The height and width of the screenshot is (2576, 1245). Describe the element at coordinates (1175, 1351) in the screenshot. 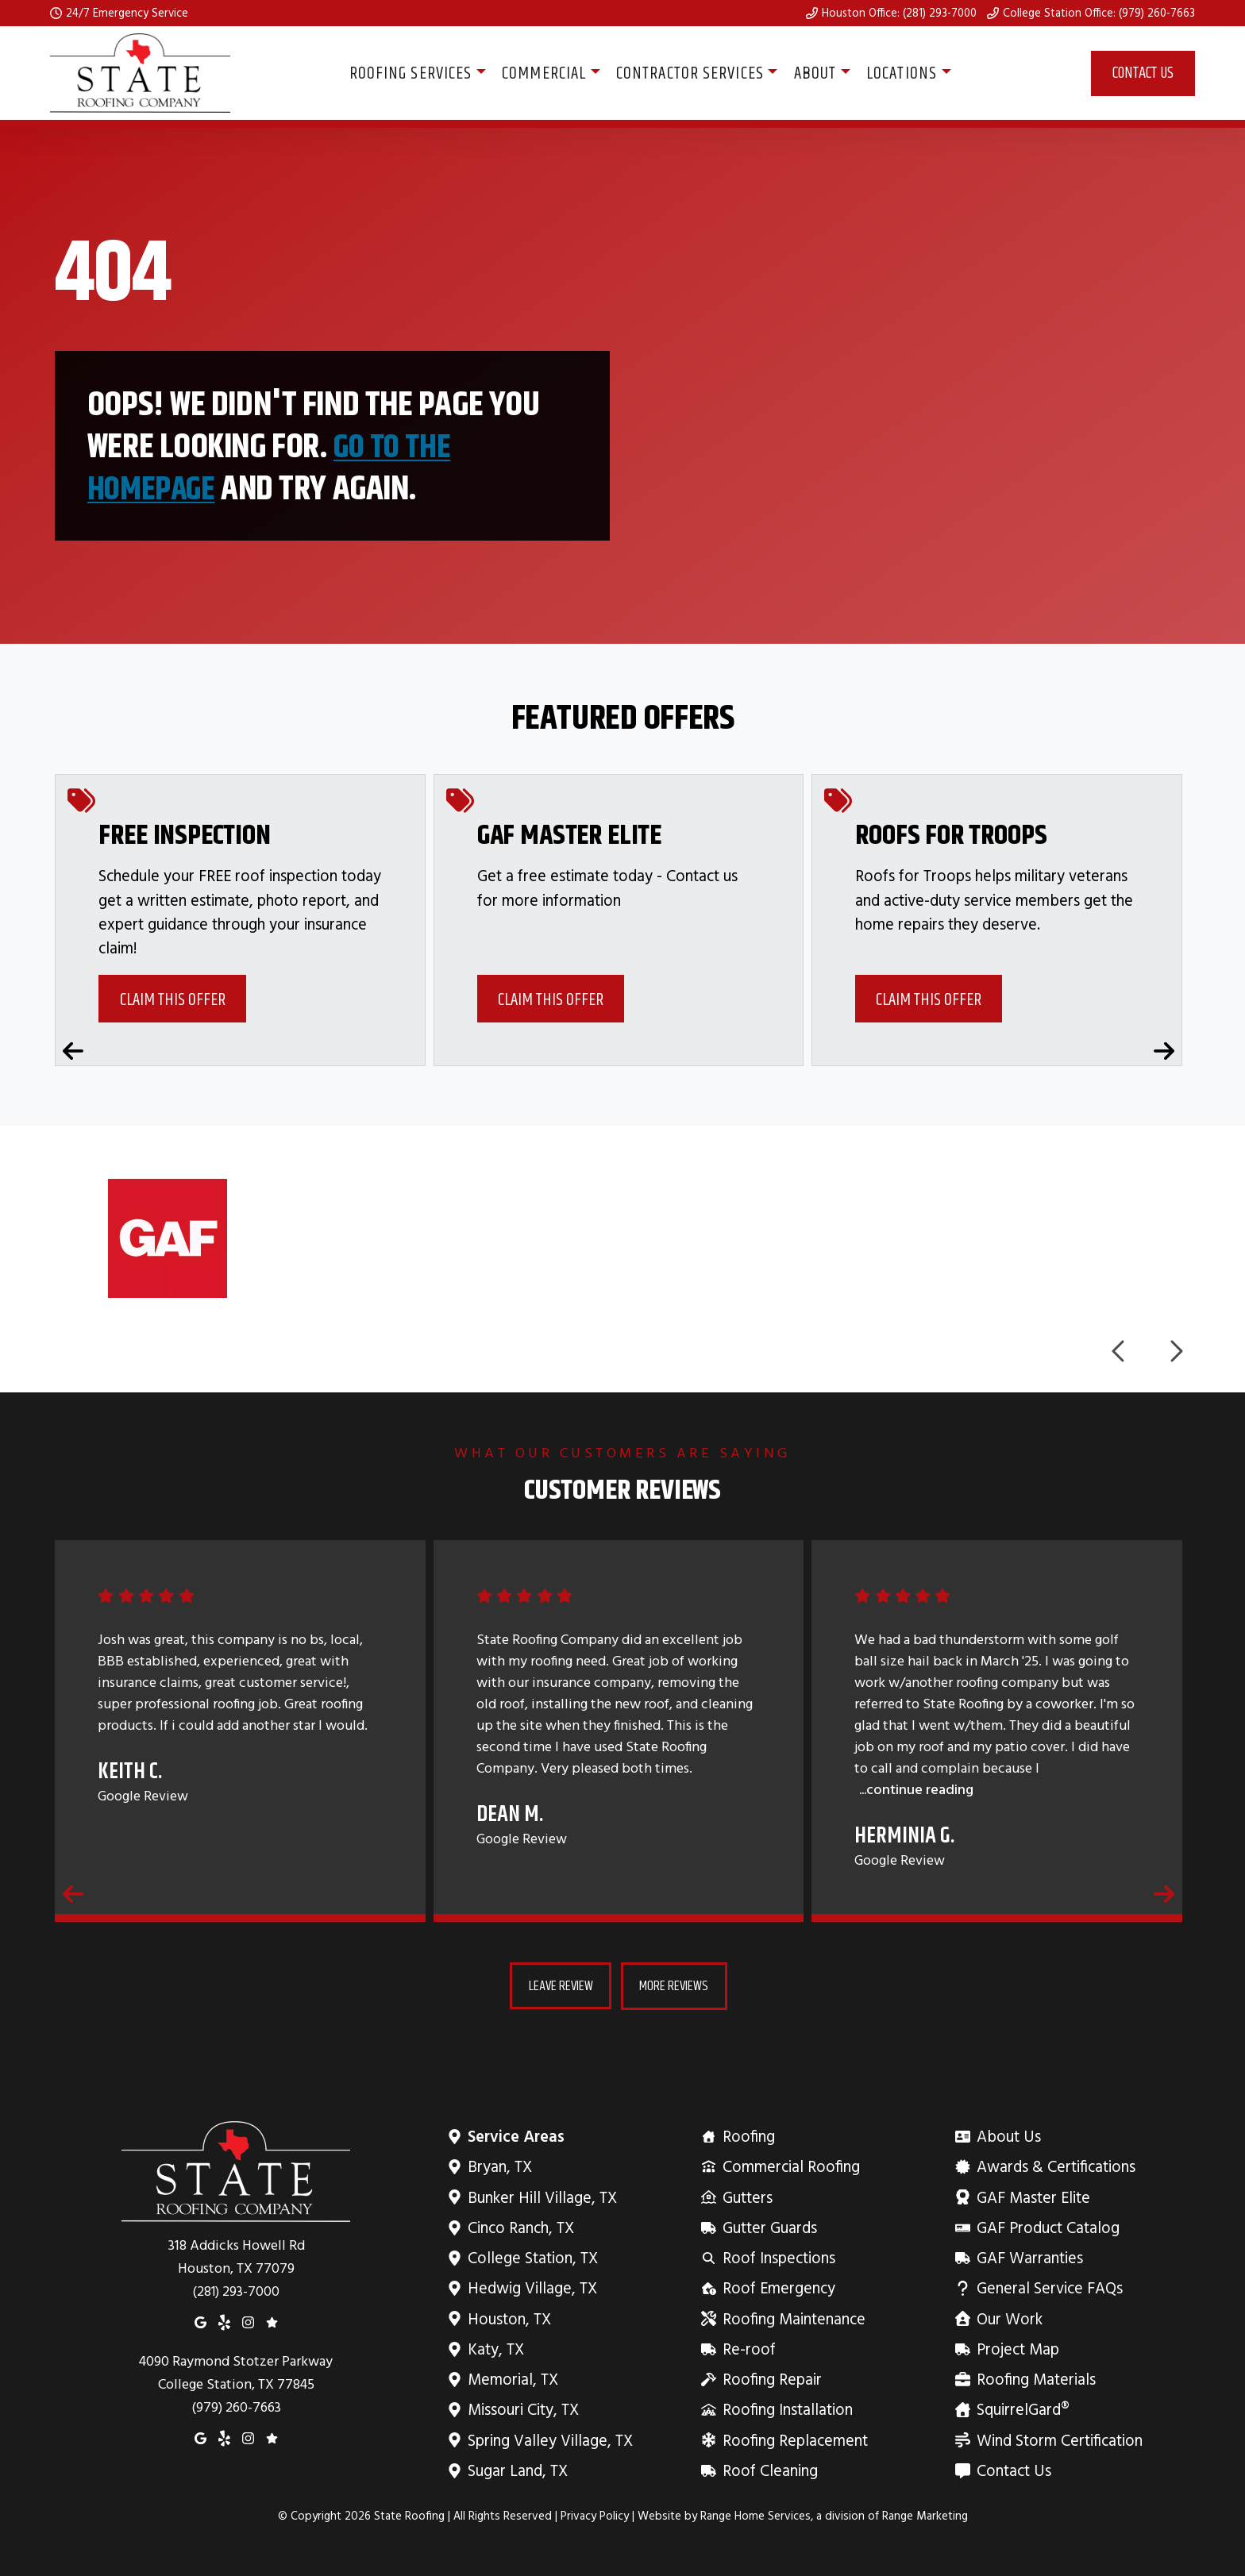

I see `[Next logos]` at that location.